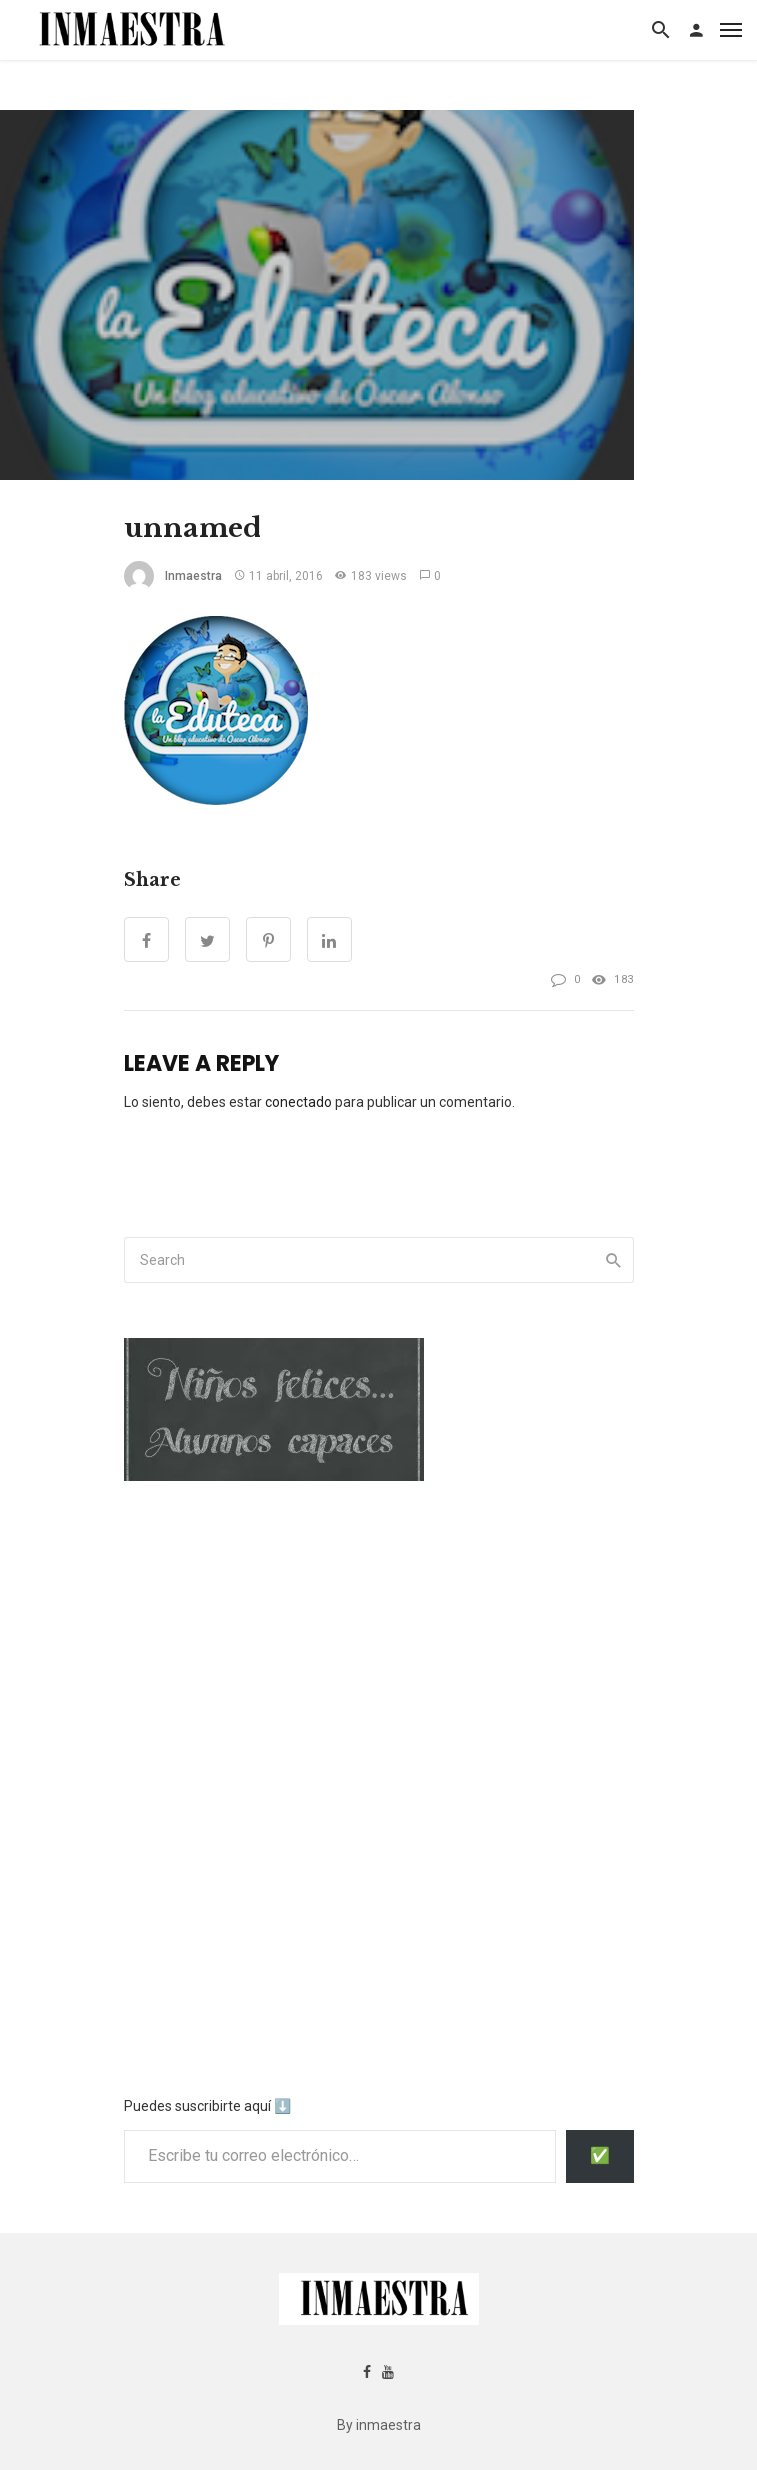 Image resolution: width=757 pixels, height=2470 pixels. Describe the element at coordinates (298, 1102) in the screenshot. I see `conectado` at that location.